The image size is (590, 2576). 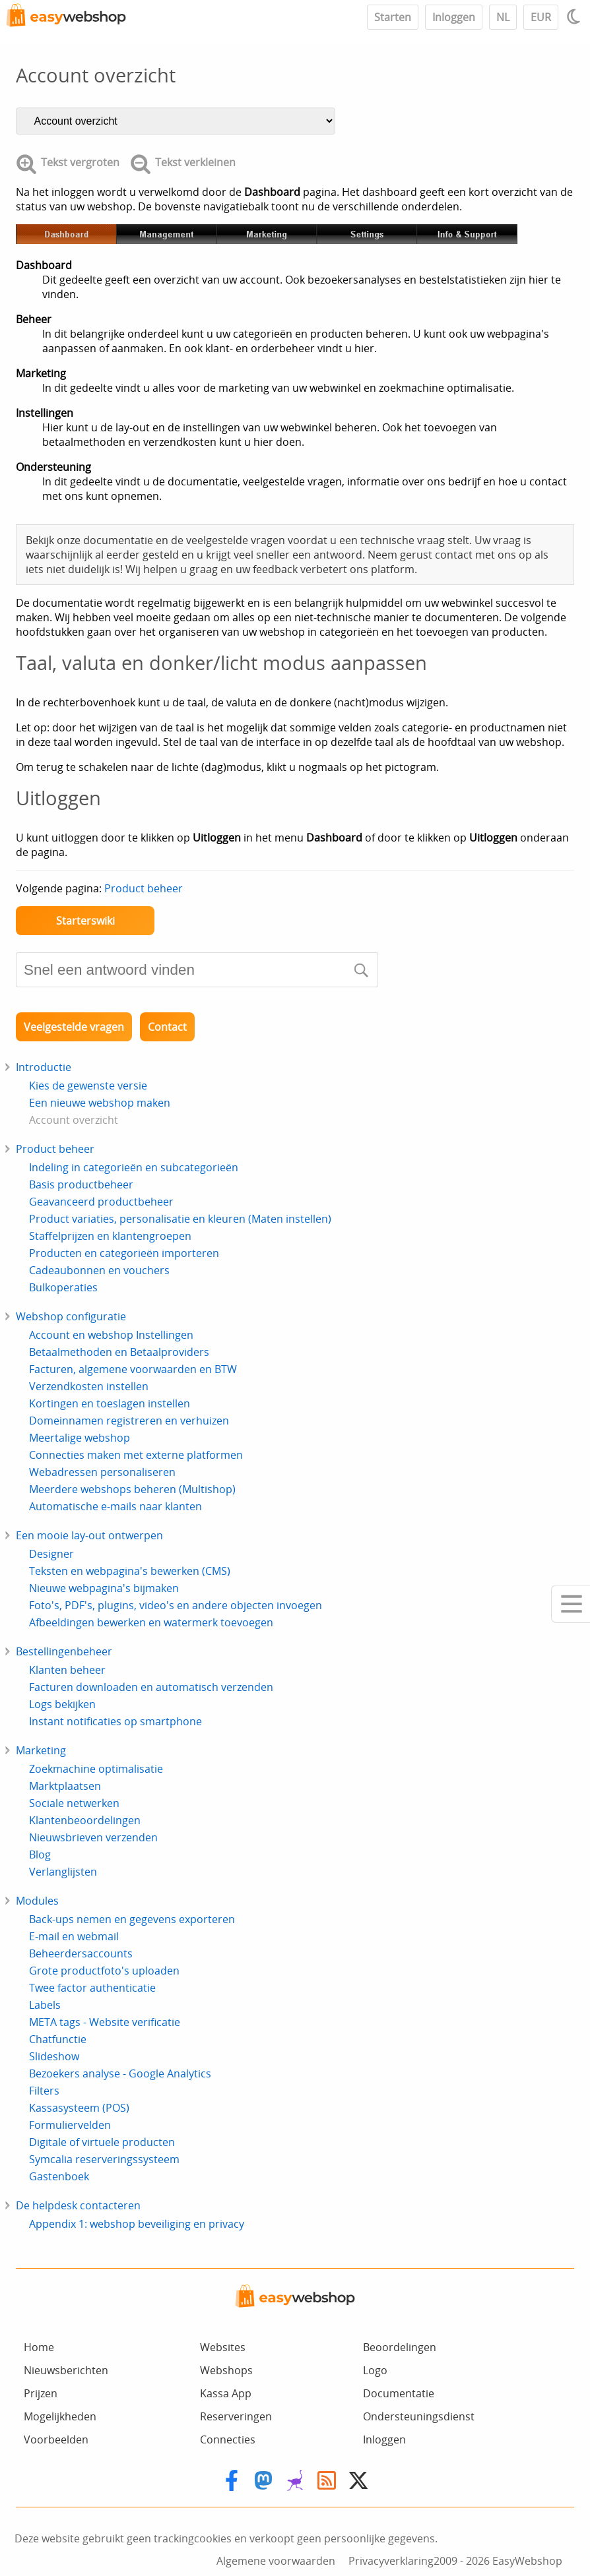 I want to click on Product variaties, personalisatie en kleuren (Maten instellen), so click(x=180, y=1218).